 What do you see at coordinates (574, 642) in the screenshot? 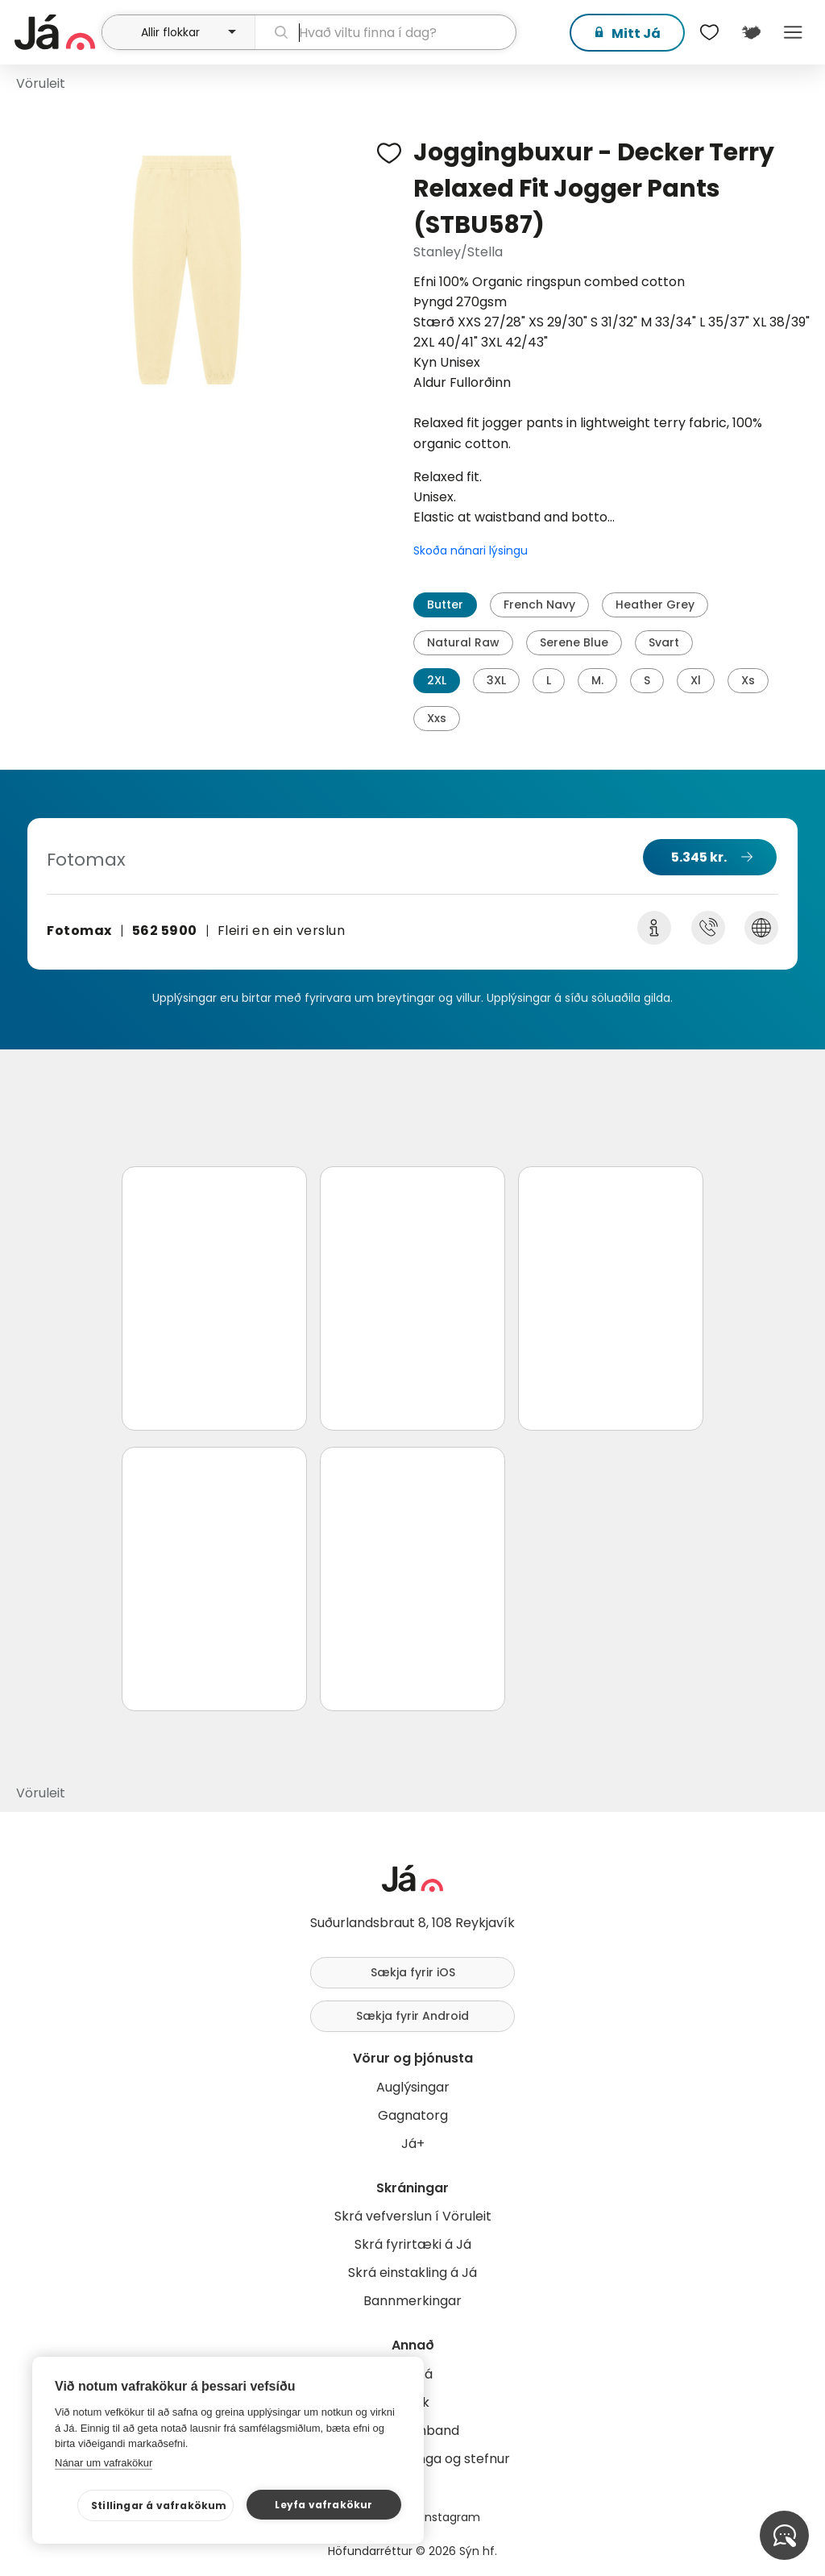
I see `Serene Blue` at bounding box center [574, 642].